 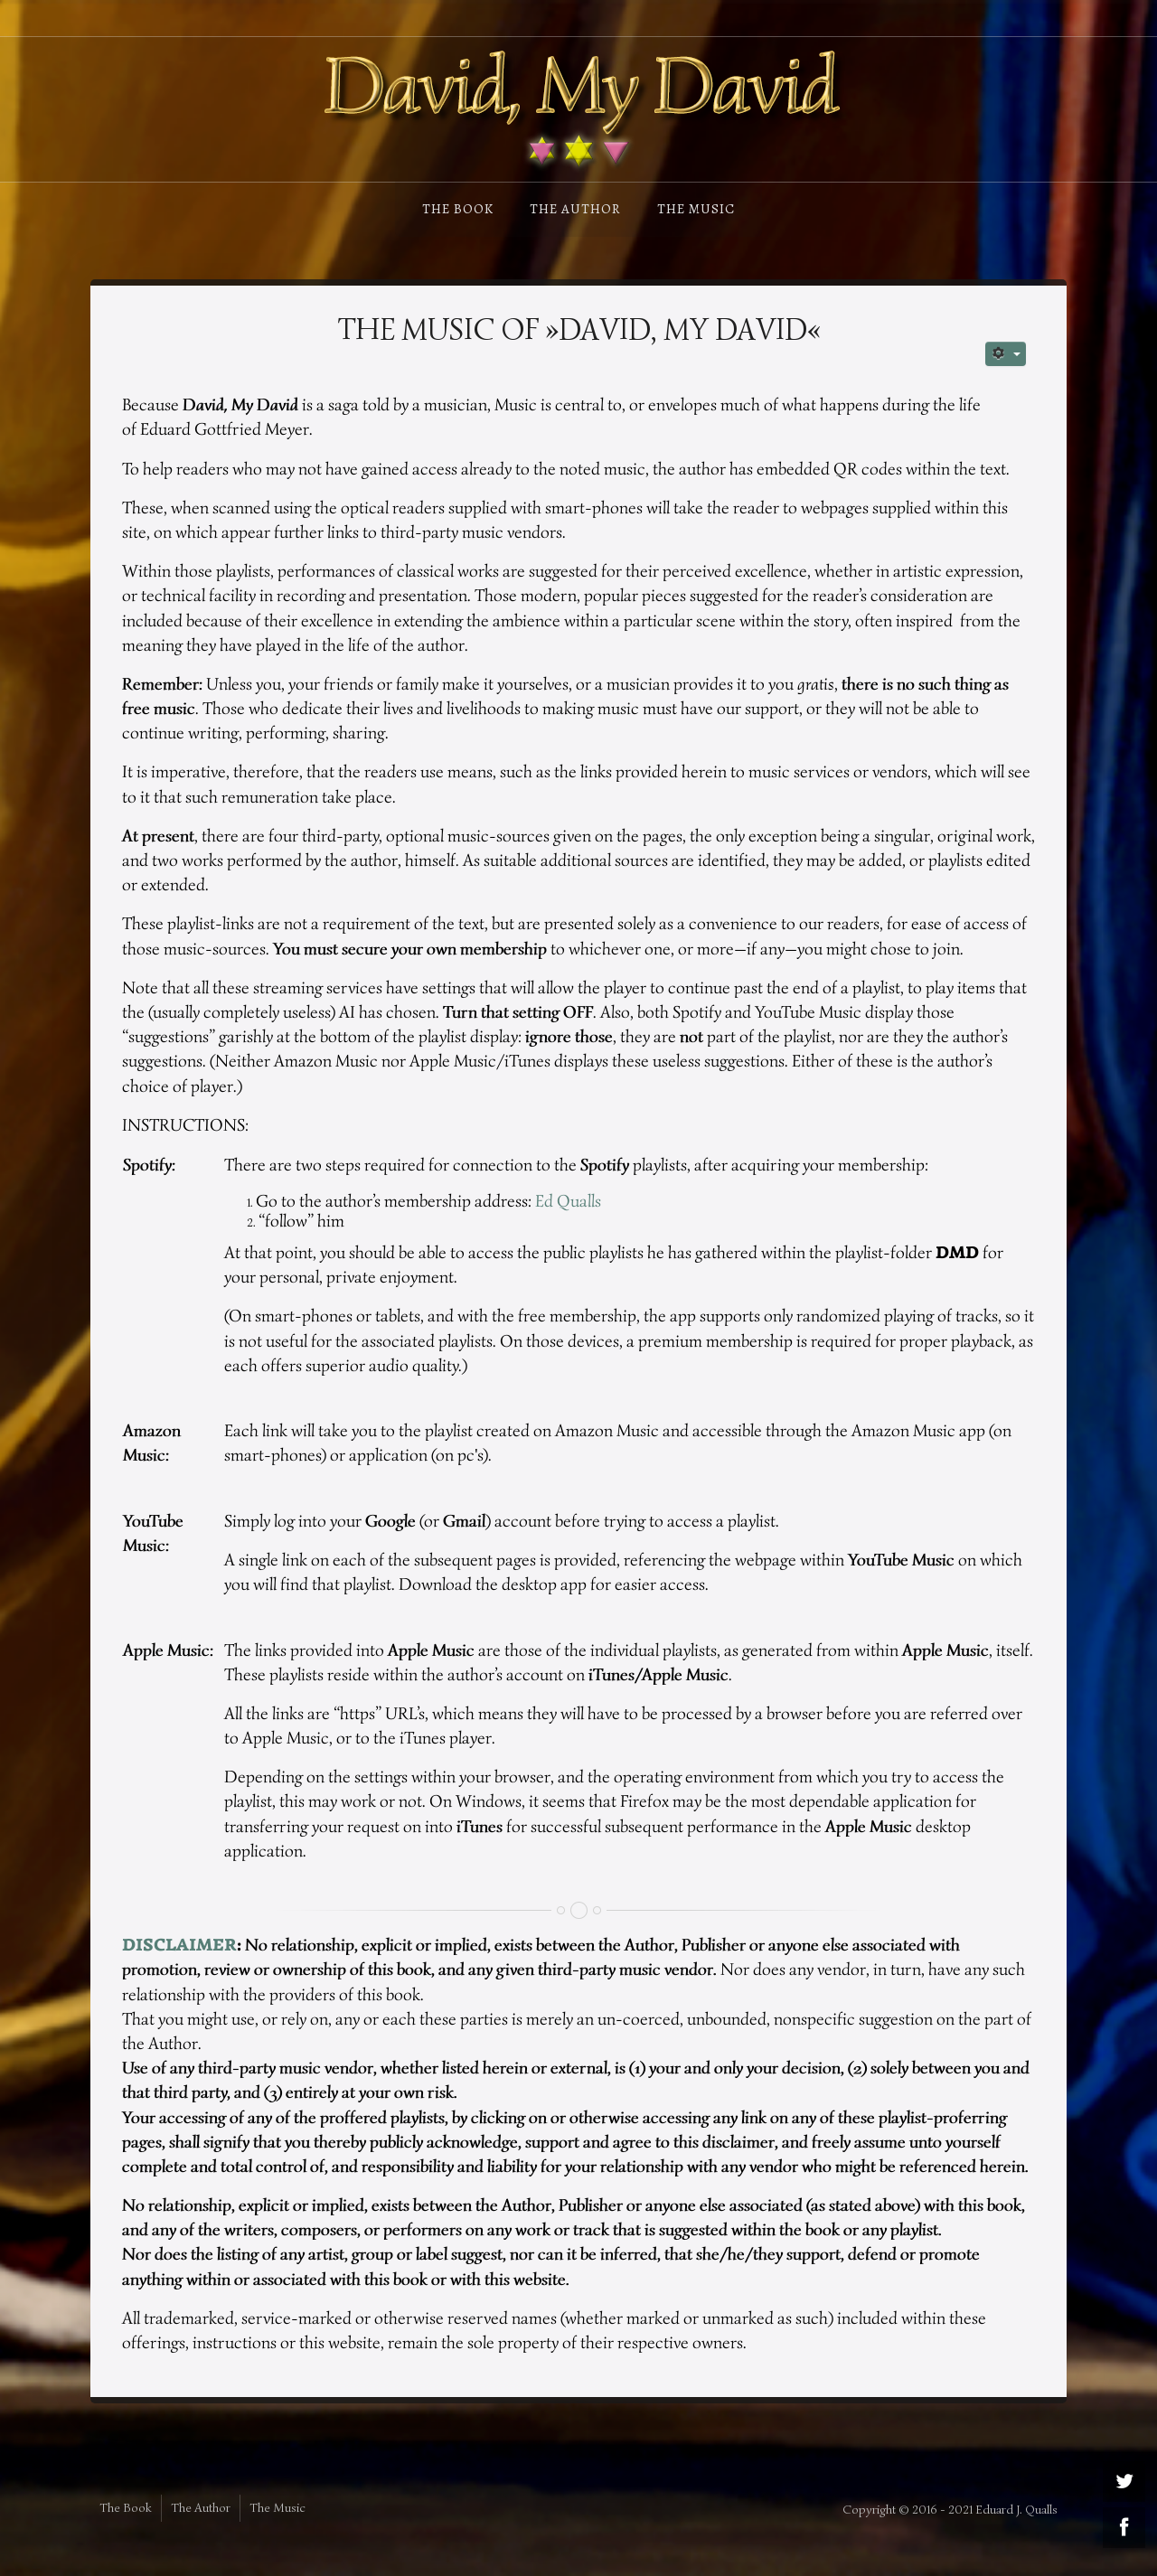 I want to click on DISCLAIMER, so click(x=179, y=1944).